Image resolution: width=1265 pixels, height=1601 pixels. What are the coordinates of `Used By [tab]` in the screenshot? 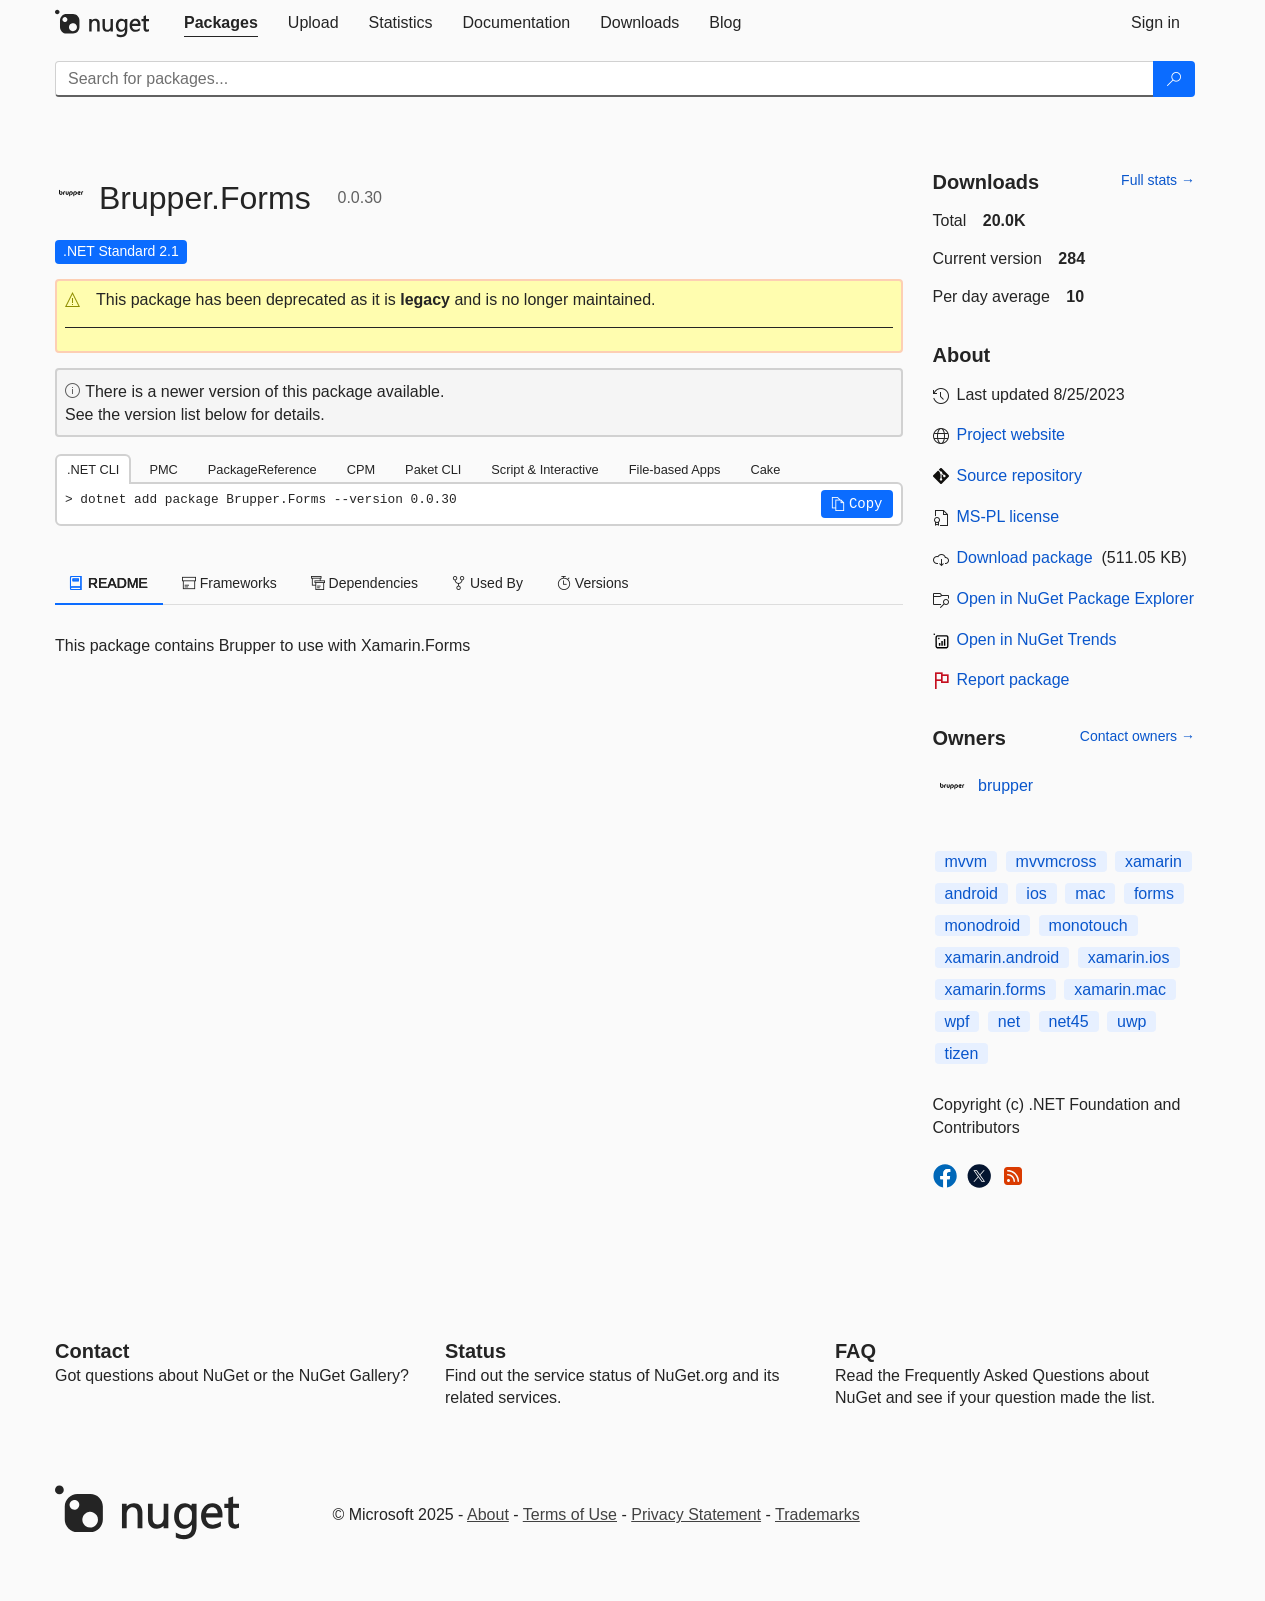 It's located at (487, 583).